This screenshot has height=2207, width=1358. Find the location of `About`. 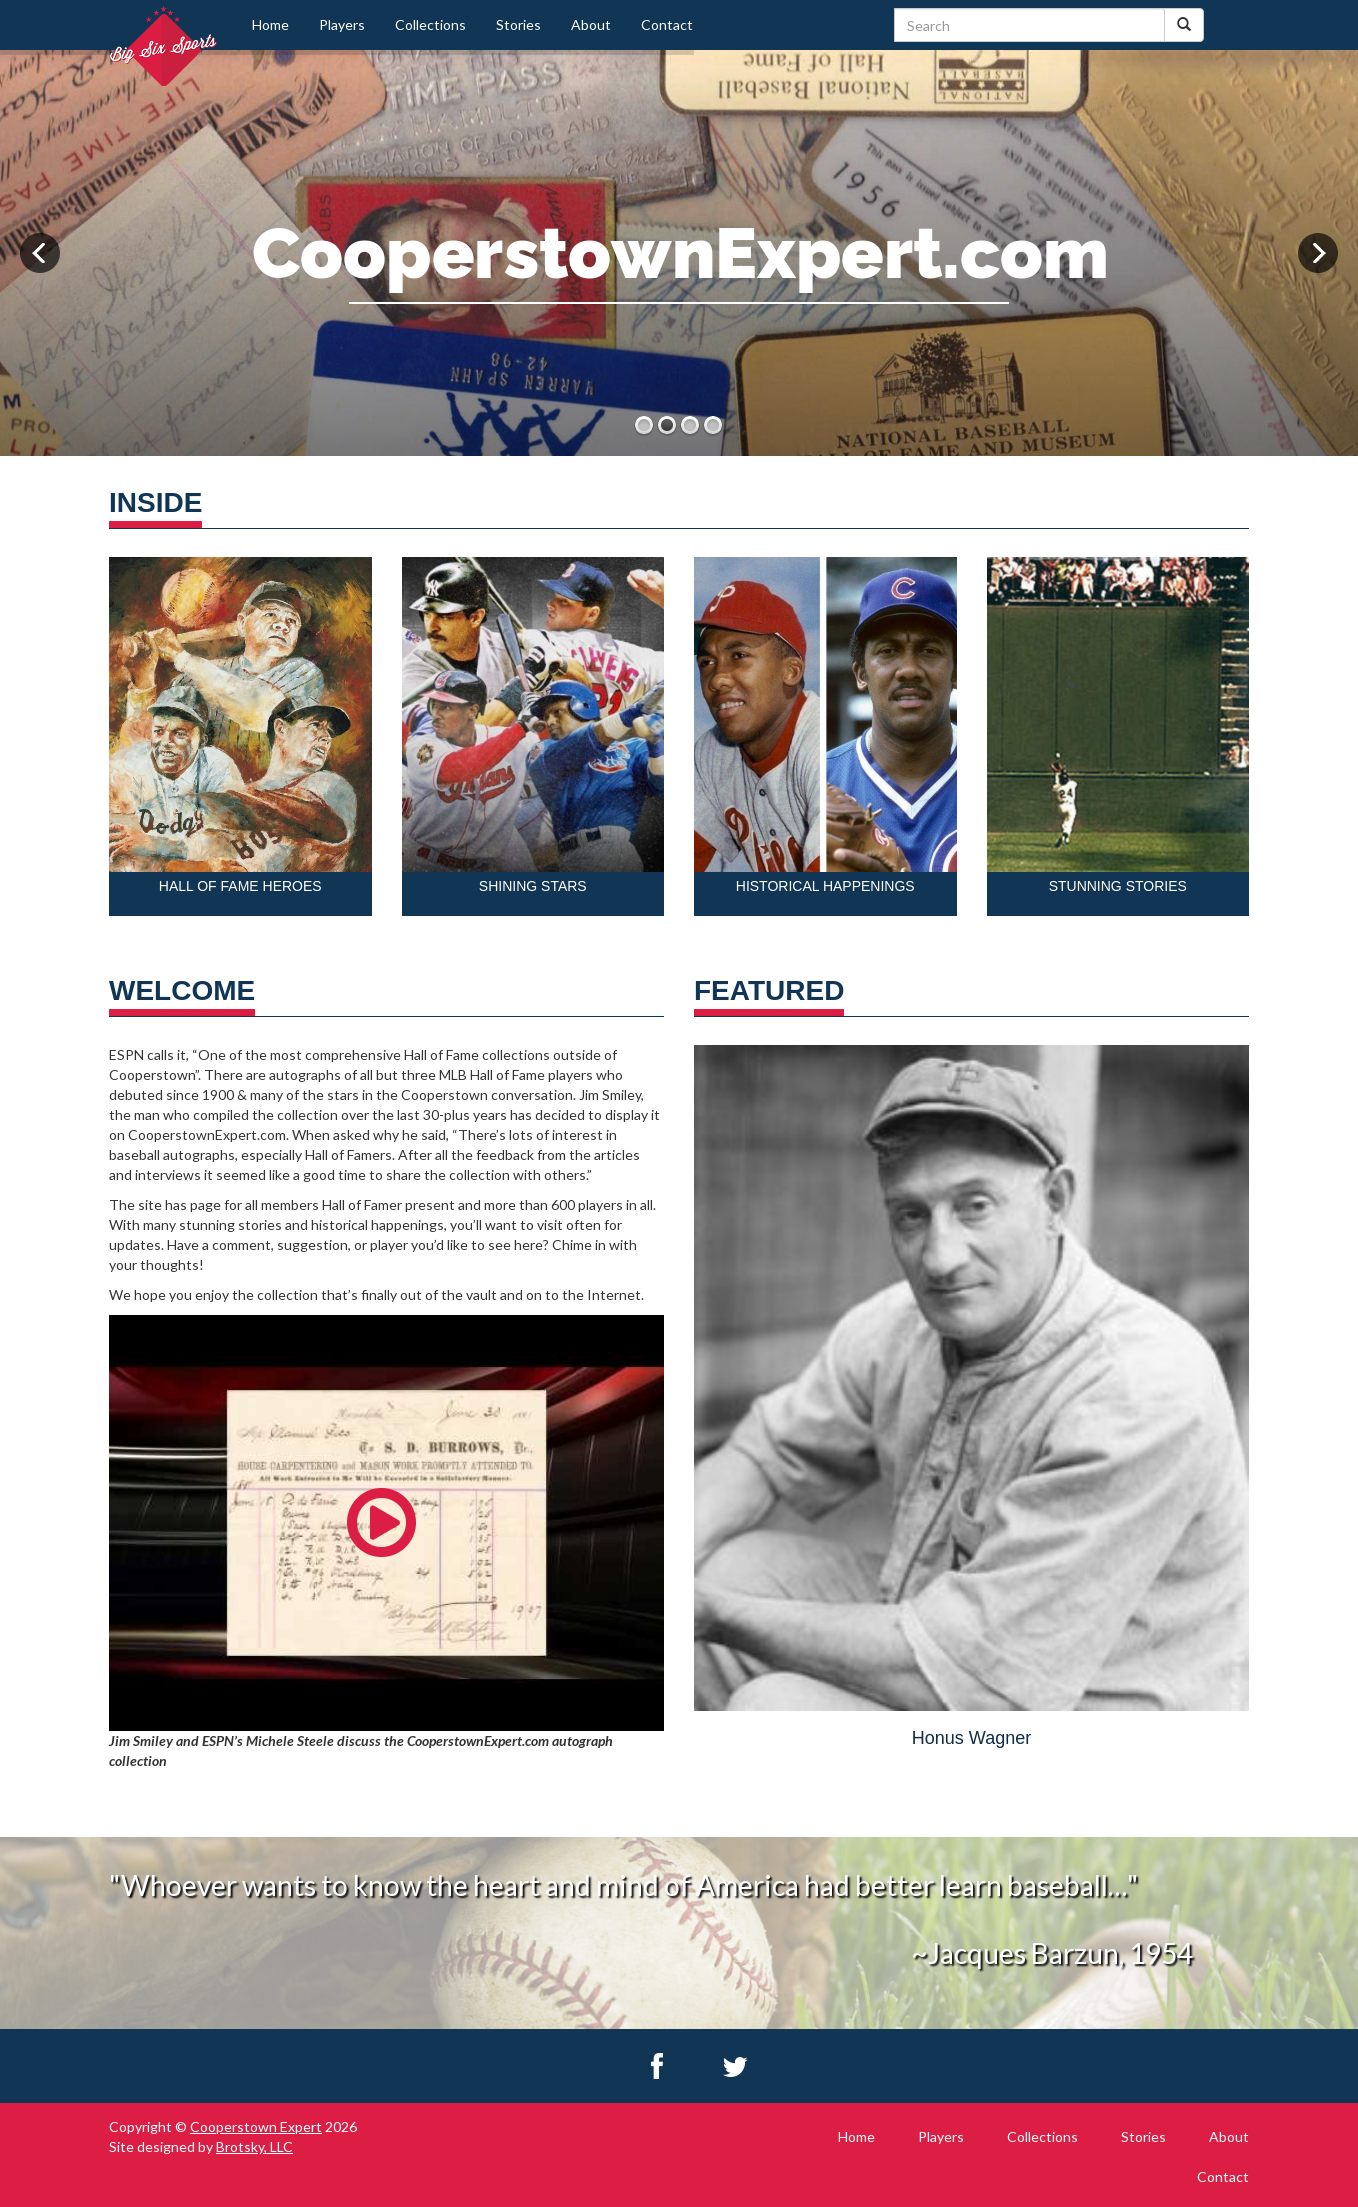

About is located at coordinates (591, 24).